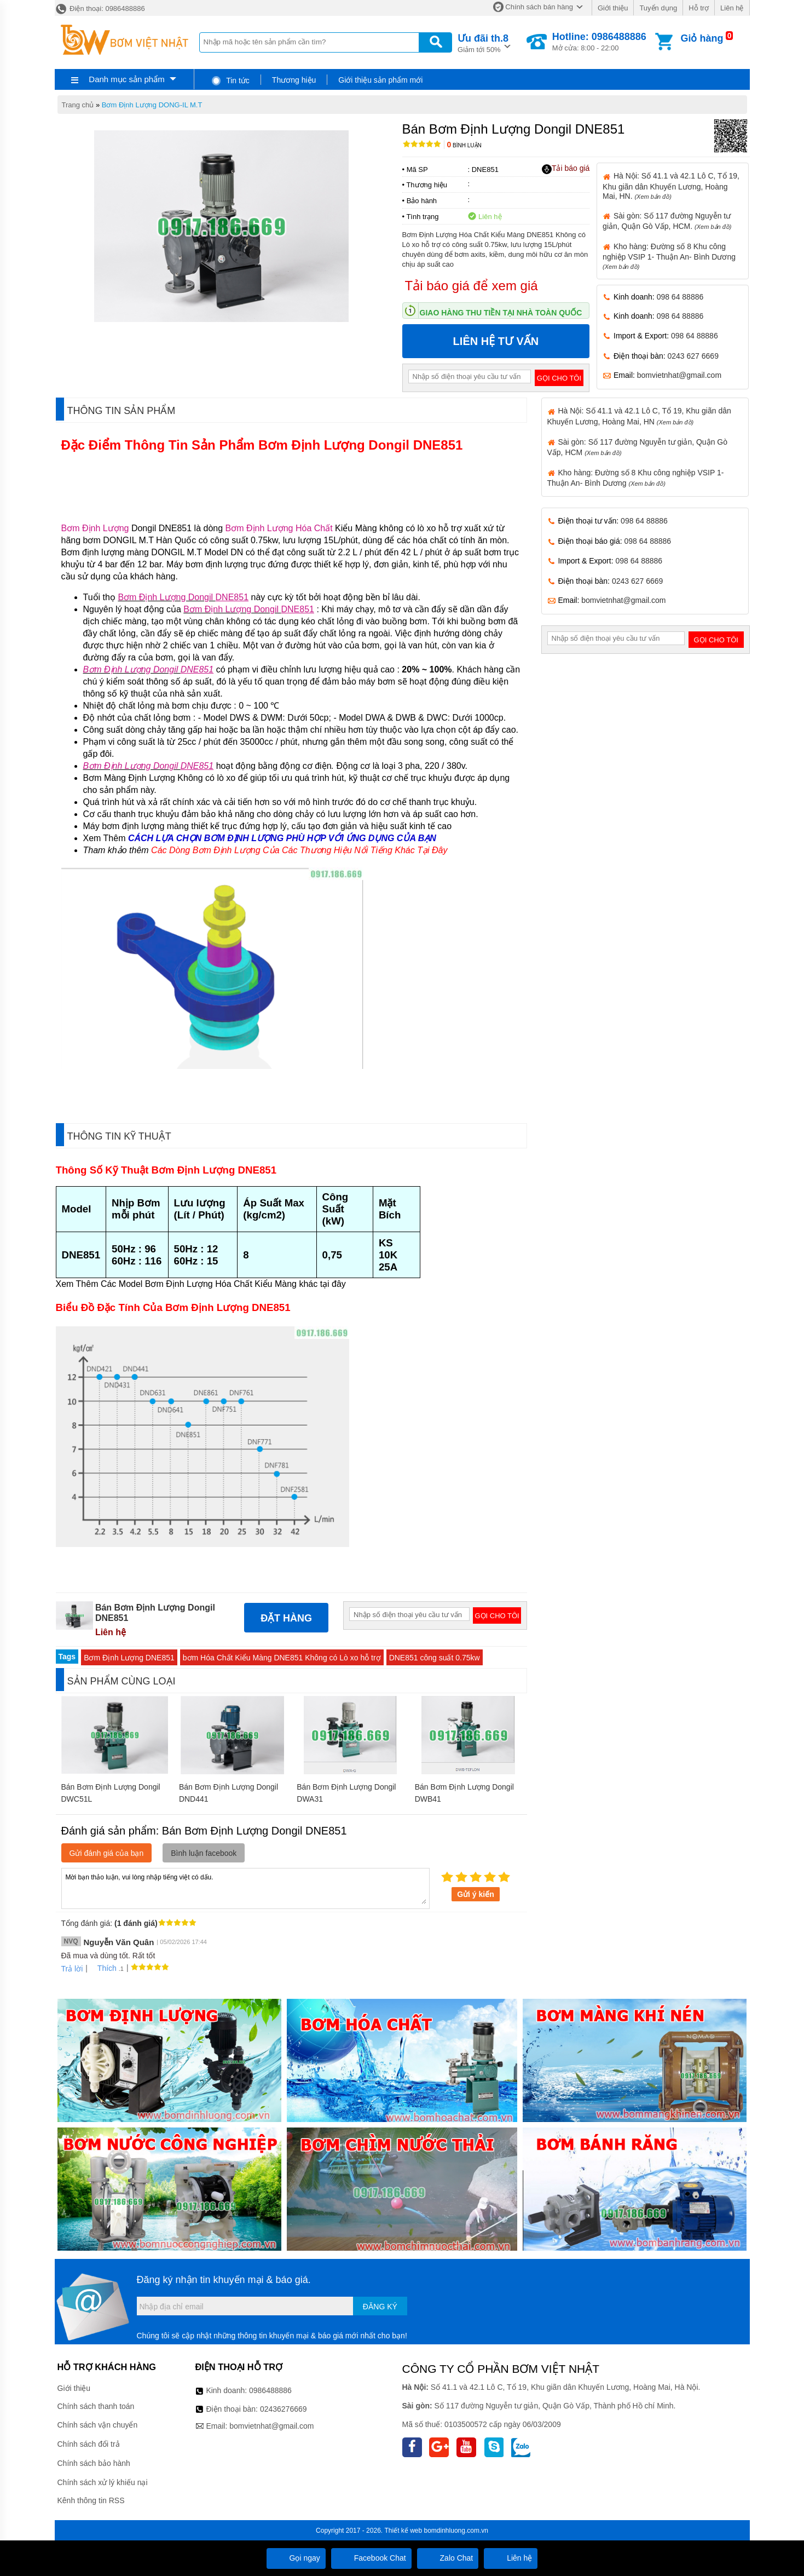 The width and height of the screenshot is (804, 2576). What do you see at coordinates (203, 1853) in the screenshot?
I see `Bình luận facebook` at bounding box center [203, 1853].